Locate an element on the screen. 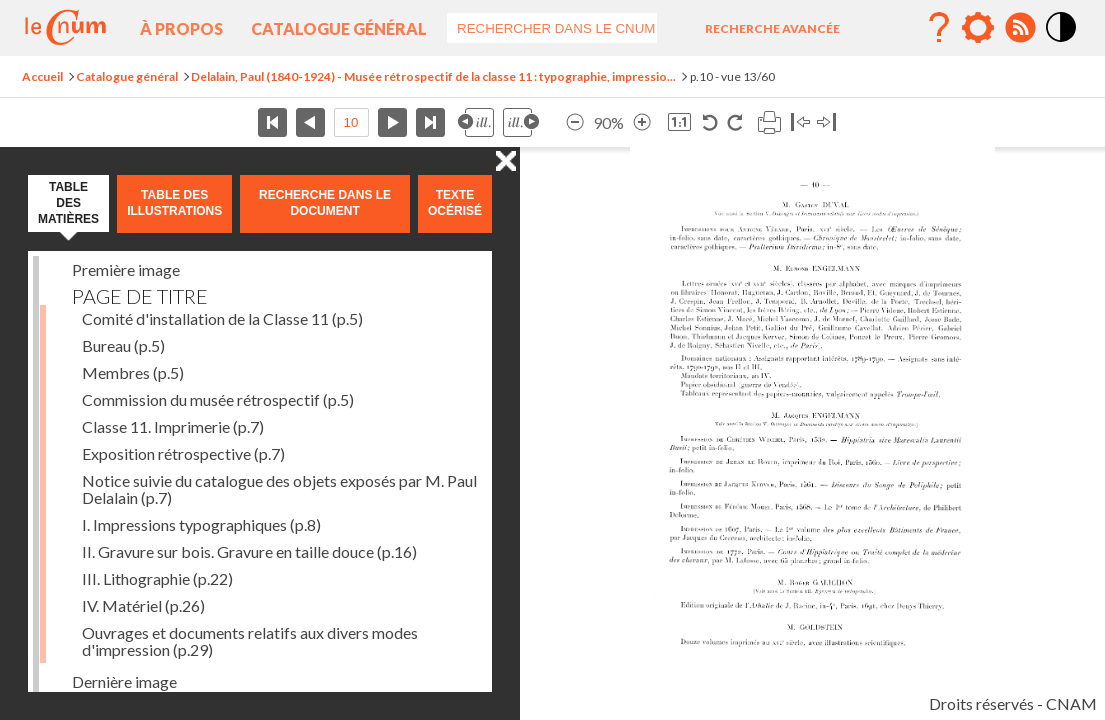 The height and width of the screenshot is (720, 1105). Première page is located at coordinates (272, 122).